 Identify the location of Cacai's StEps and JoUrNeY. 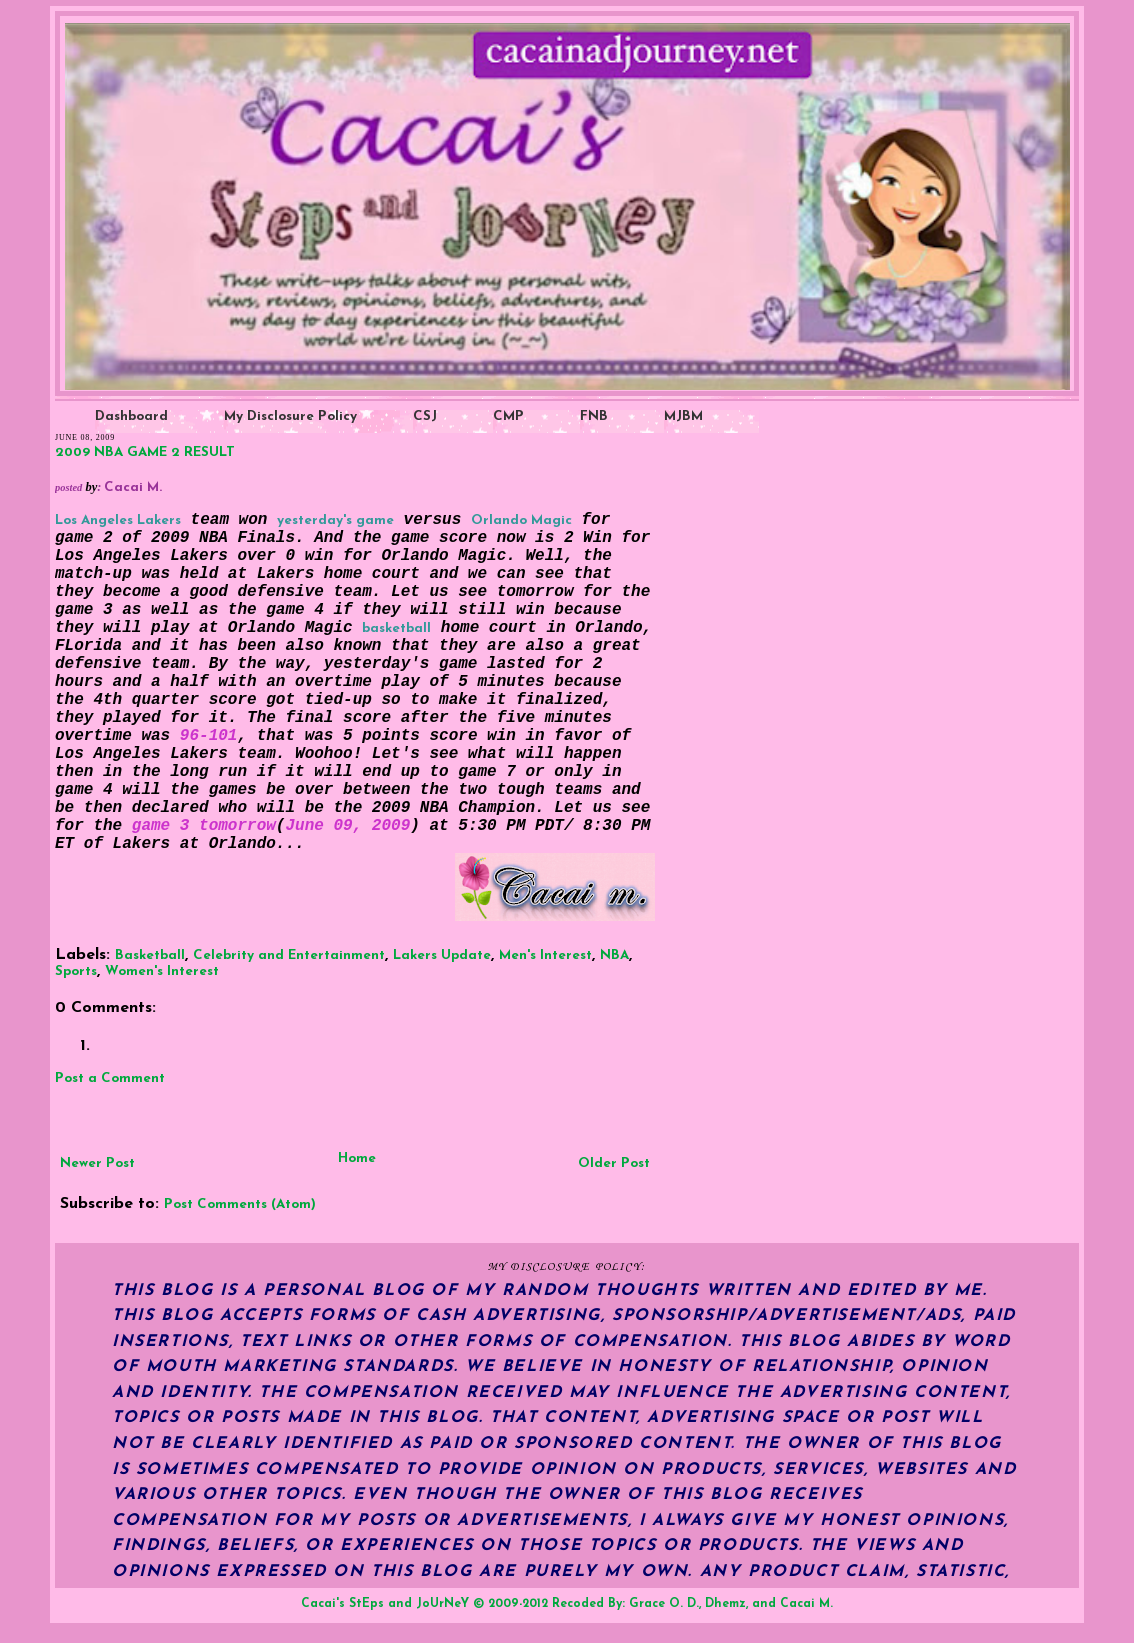
(385, 1604).